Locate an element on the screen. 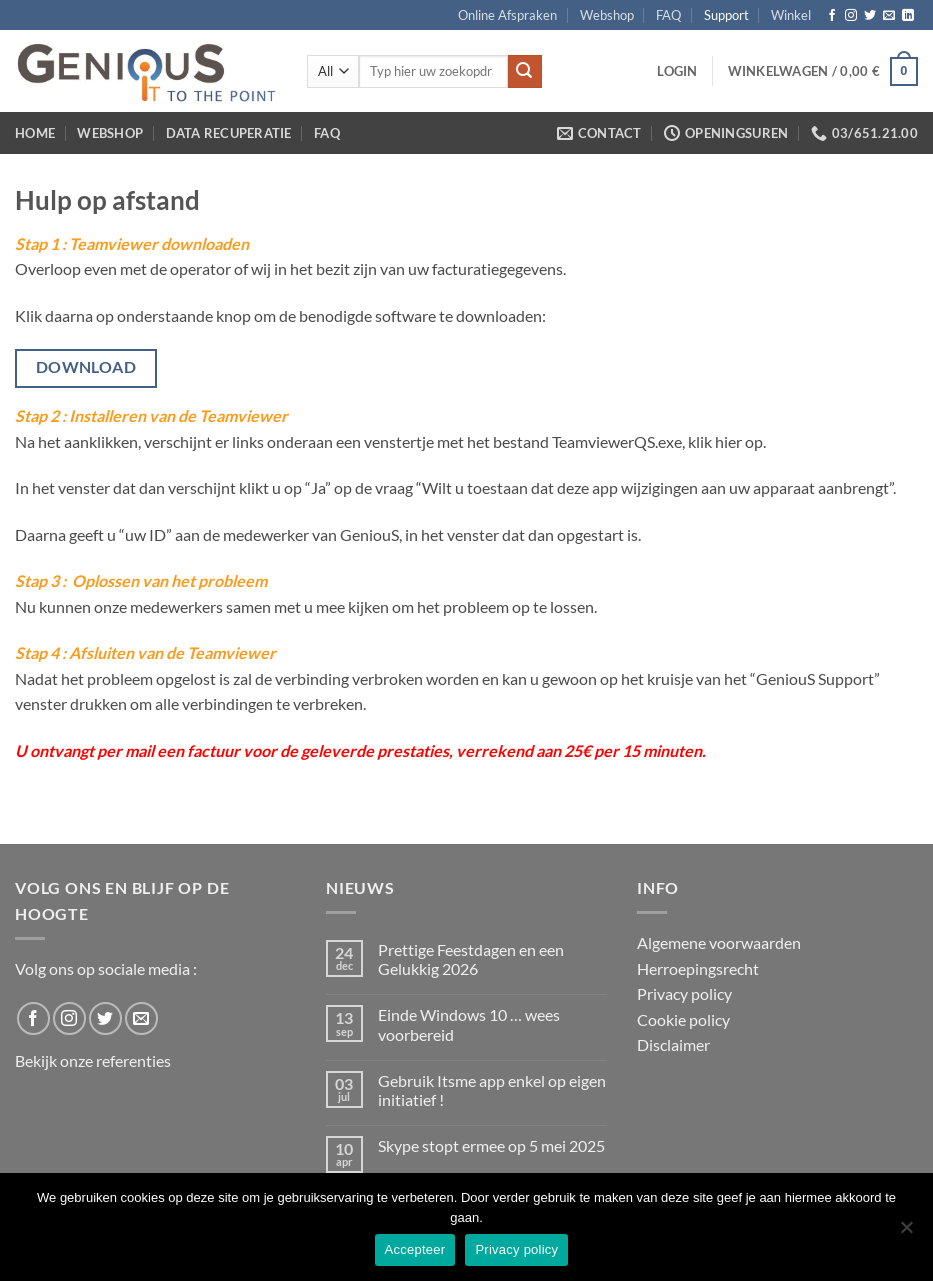 The width and height of the screenshot is (933, 1281). Bekijk onze referenties is located at coordinates (93, 1060).